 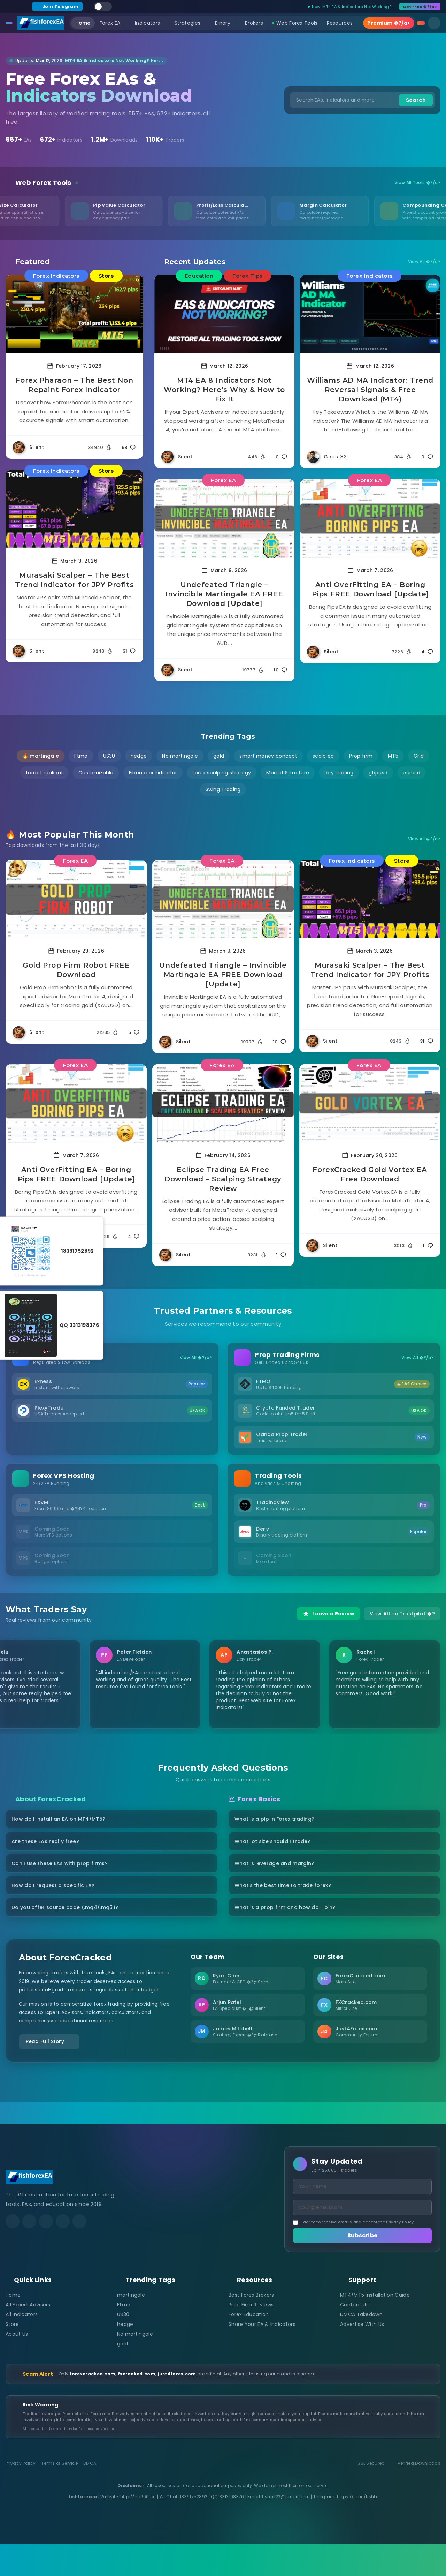 I want to click on 🔥 martingale, so click(x=40, y=755).